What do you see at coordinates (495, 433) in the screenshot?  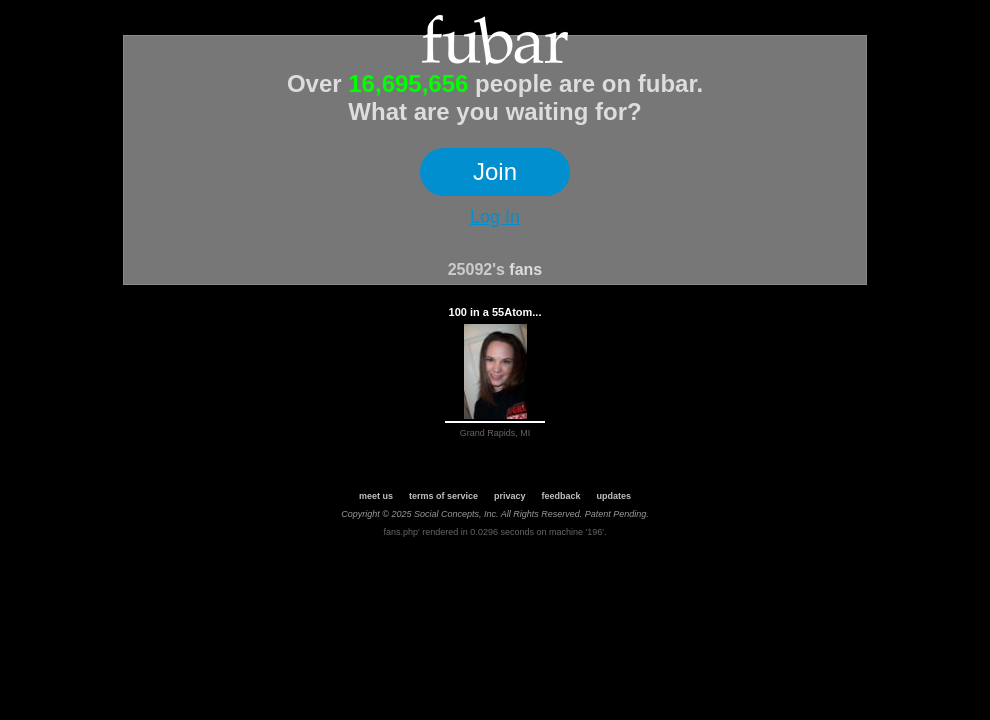 I see `Grand Rapids, MI` at bounding box center [495, 433].